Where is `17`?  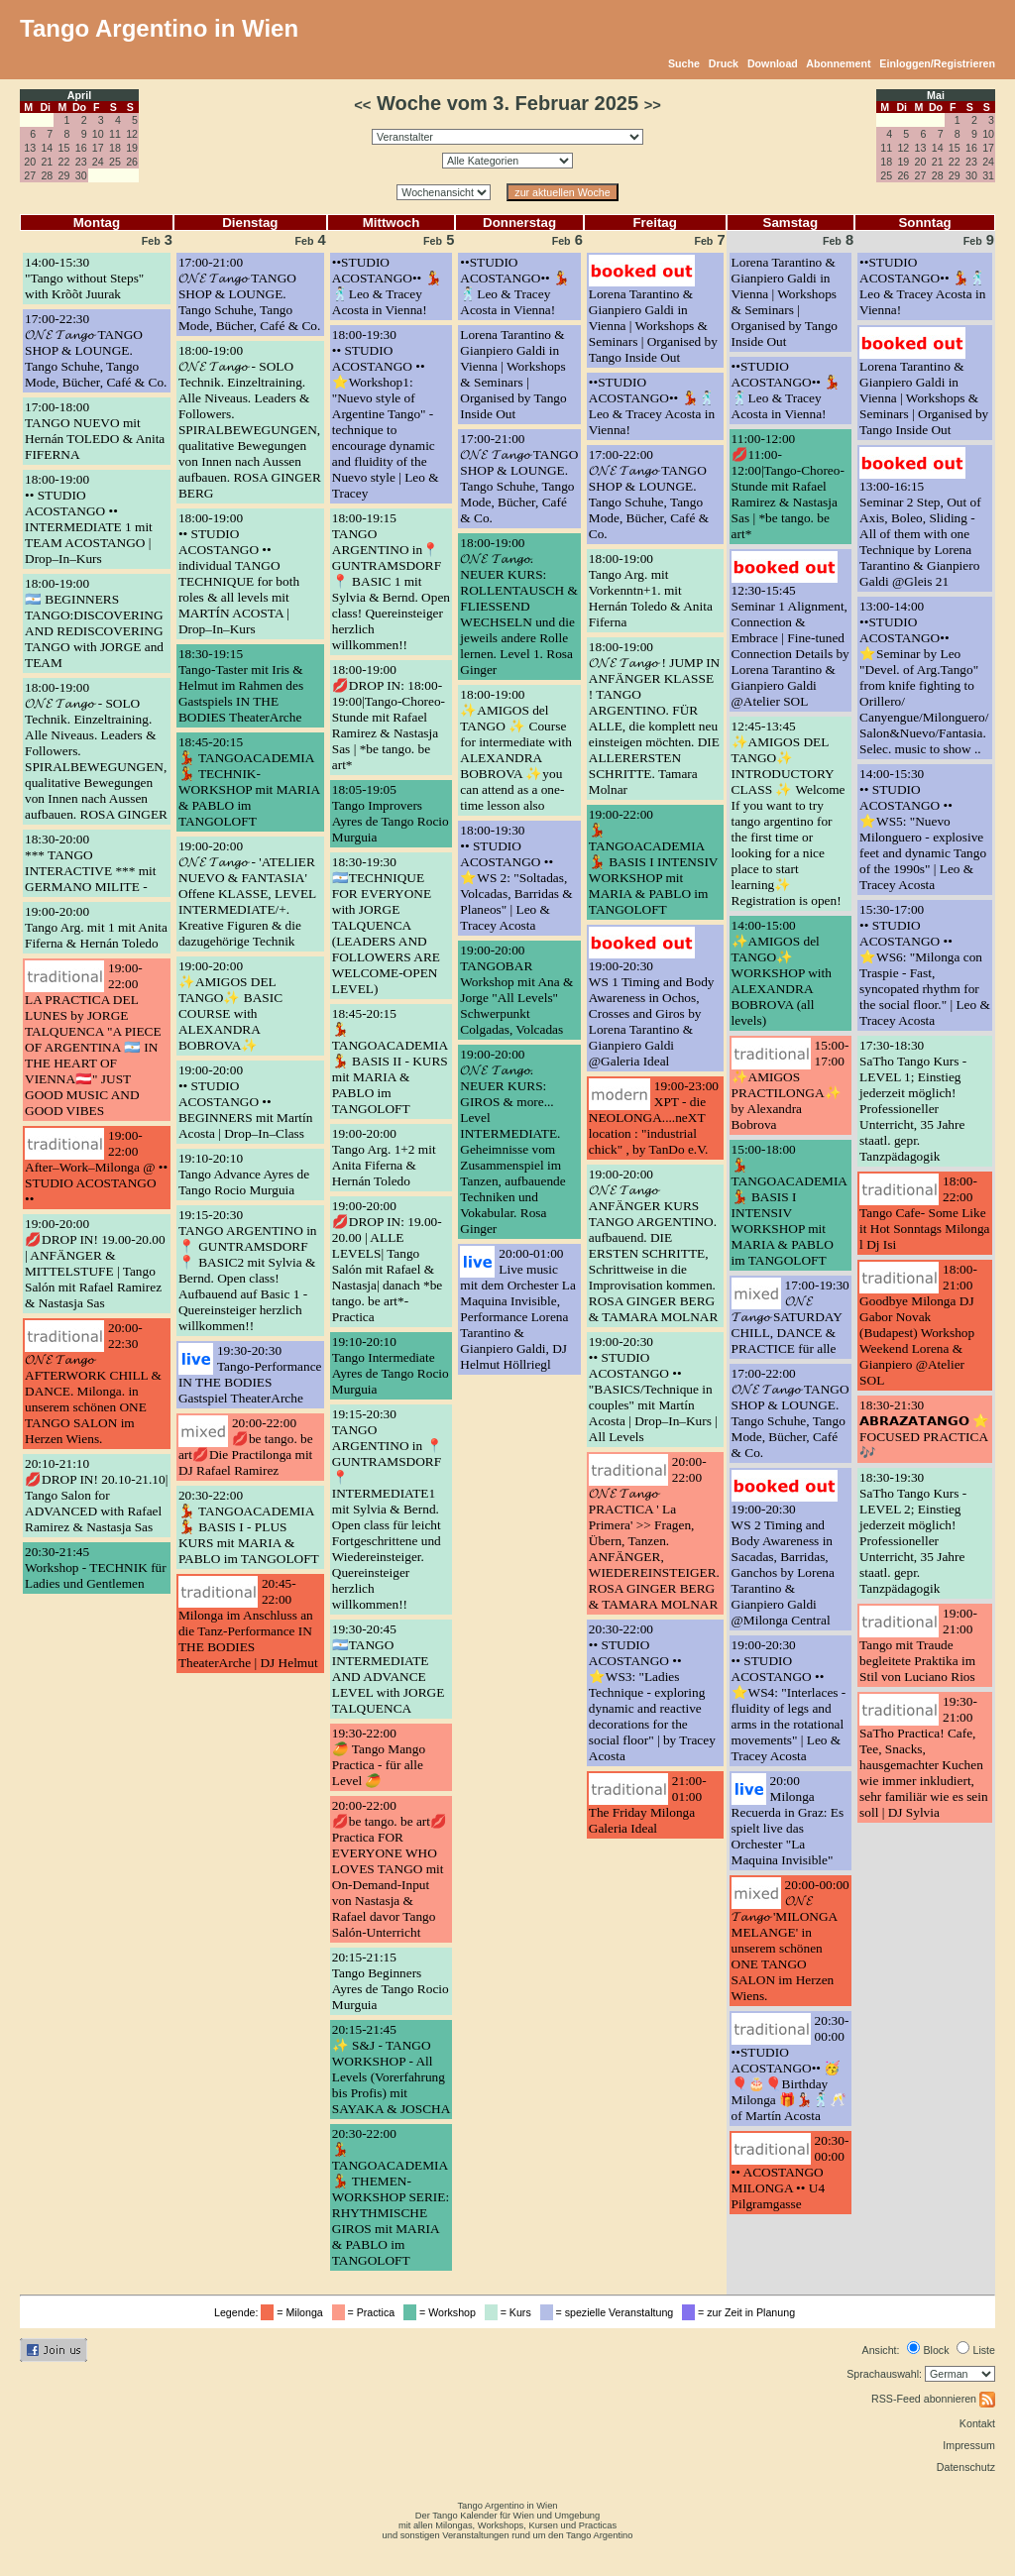 17 is located at coordinates (98, 148).